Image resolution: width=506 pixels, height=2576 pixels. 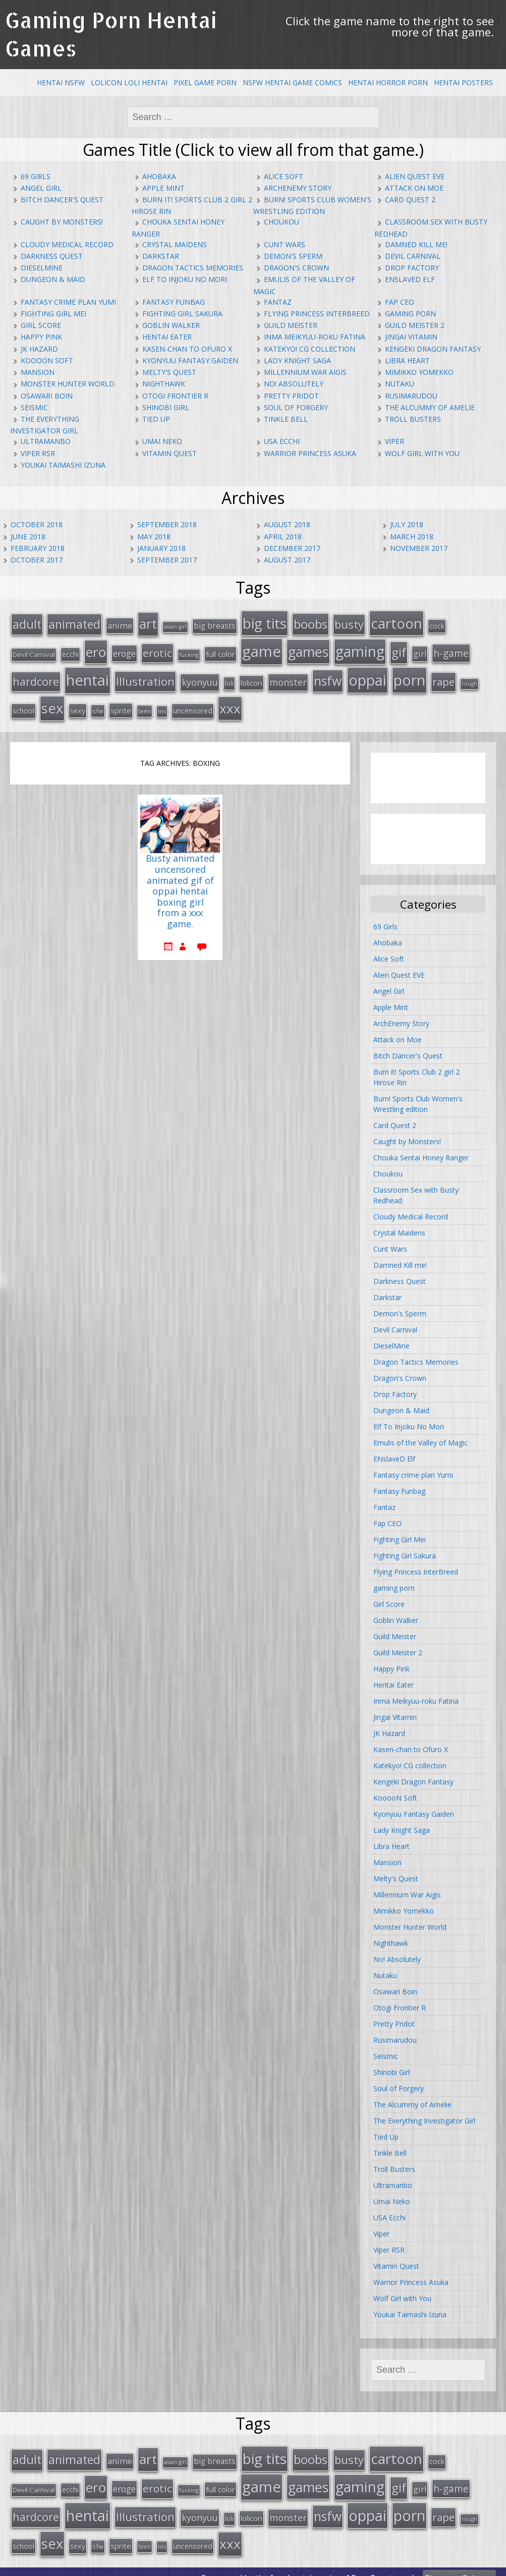 What do you see at coordinates (53, 279) in the screenshot?
I see `Dungeon & Maid` at bounding box center [53, 279].